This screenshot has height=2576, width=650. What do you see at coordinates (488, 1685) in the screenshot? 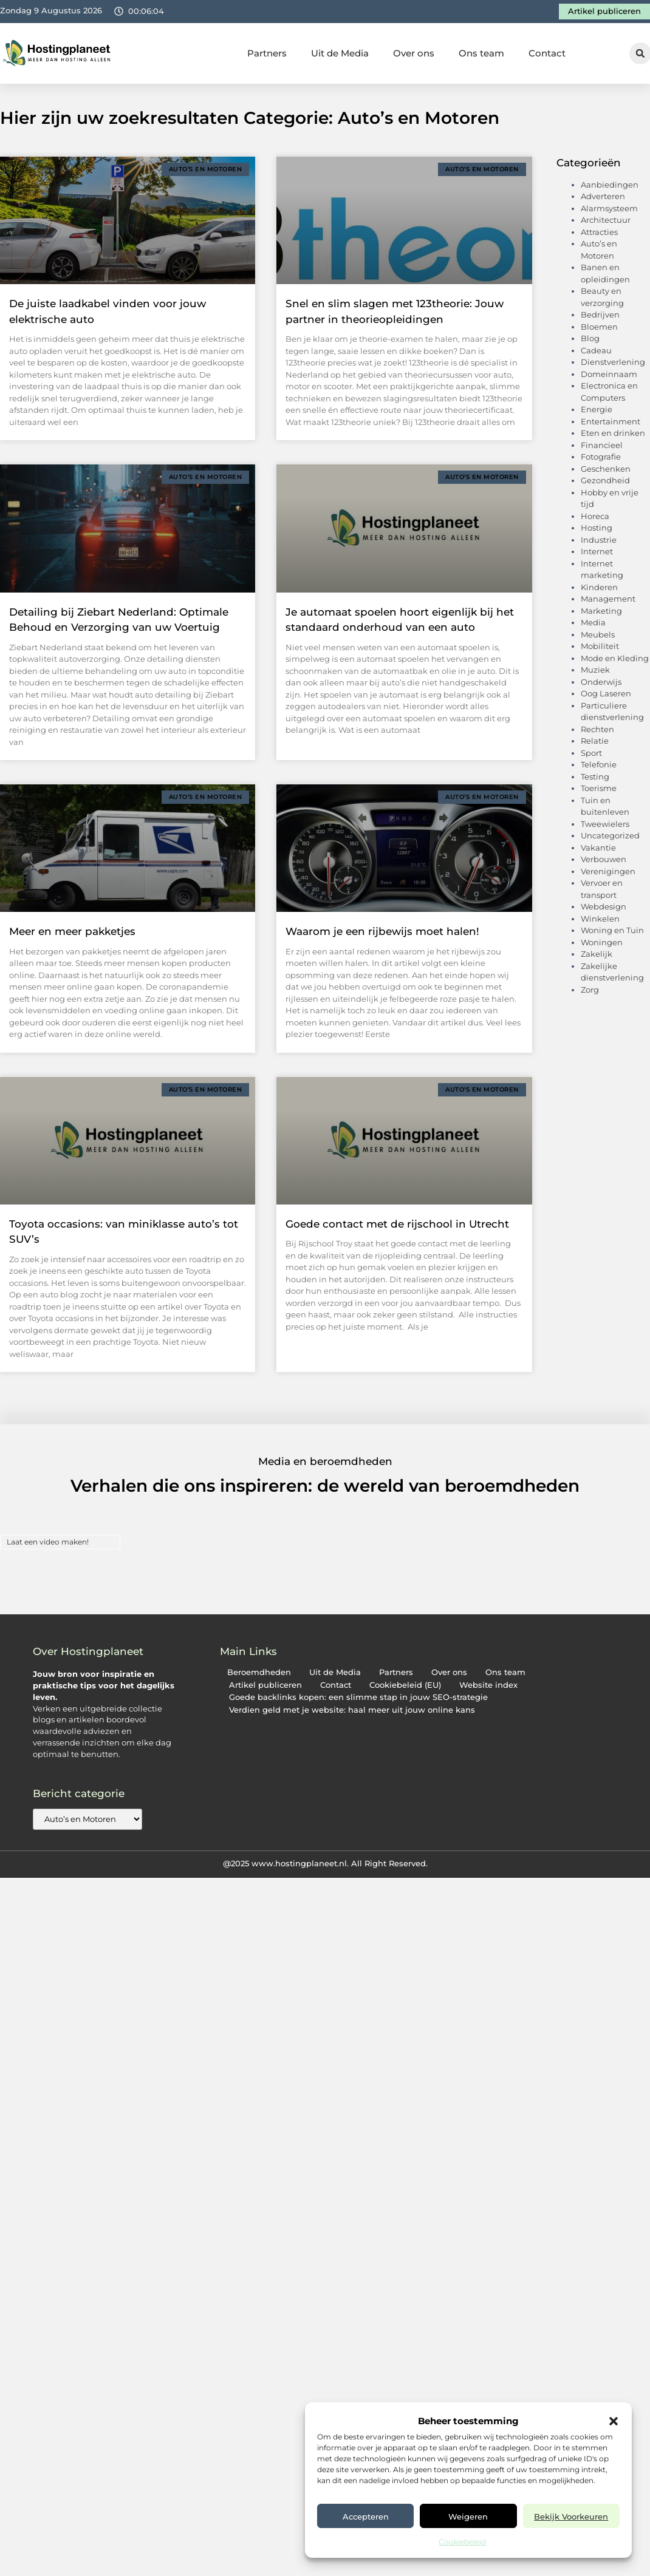
I see `Website index` at bounding box center [488, 1685].